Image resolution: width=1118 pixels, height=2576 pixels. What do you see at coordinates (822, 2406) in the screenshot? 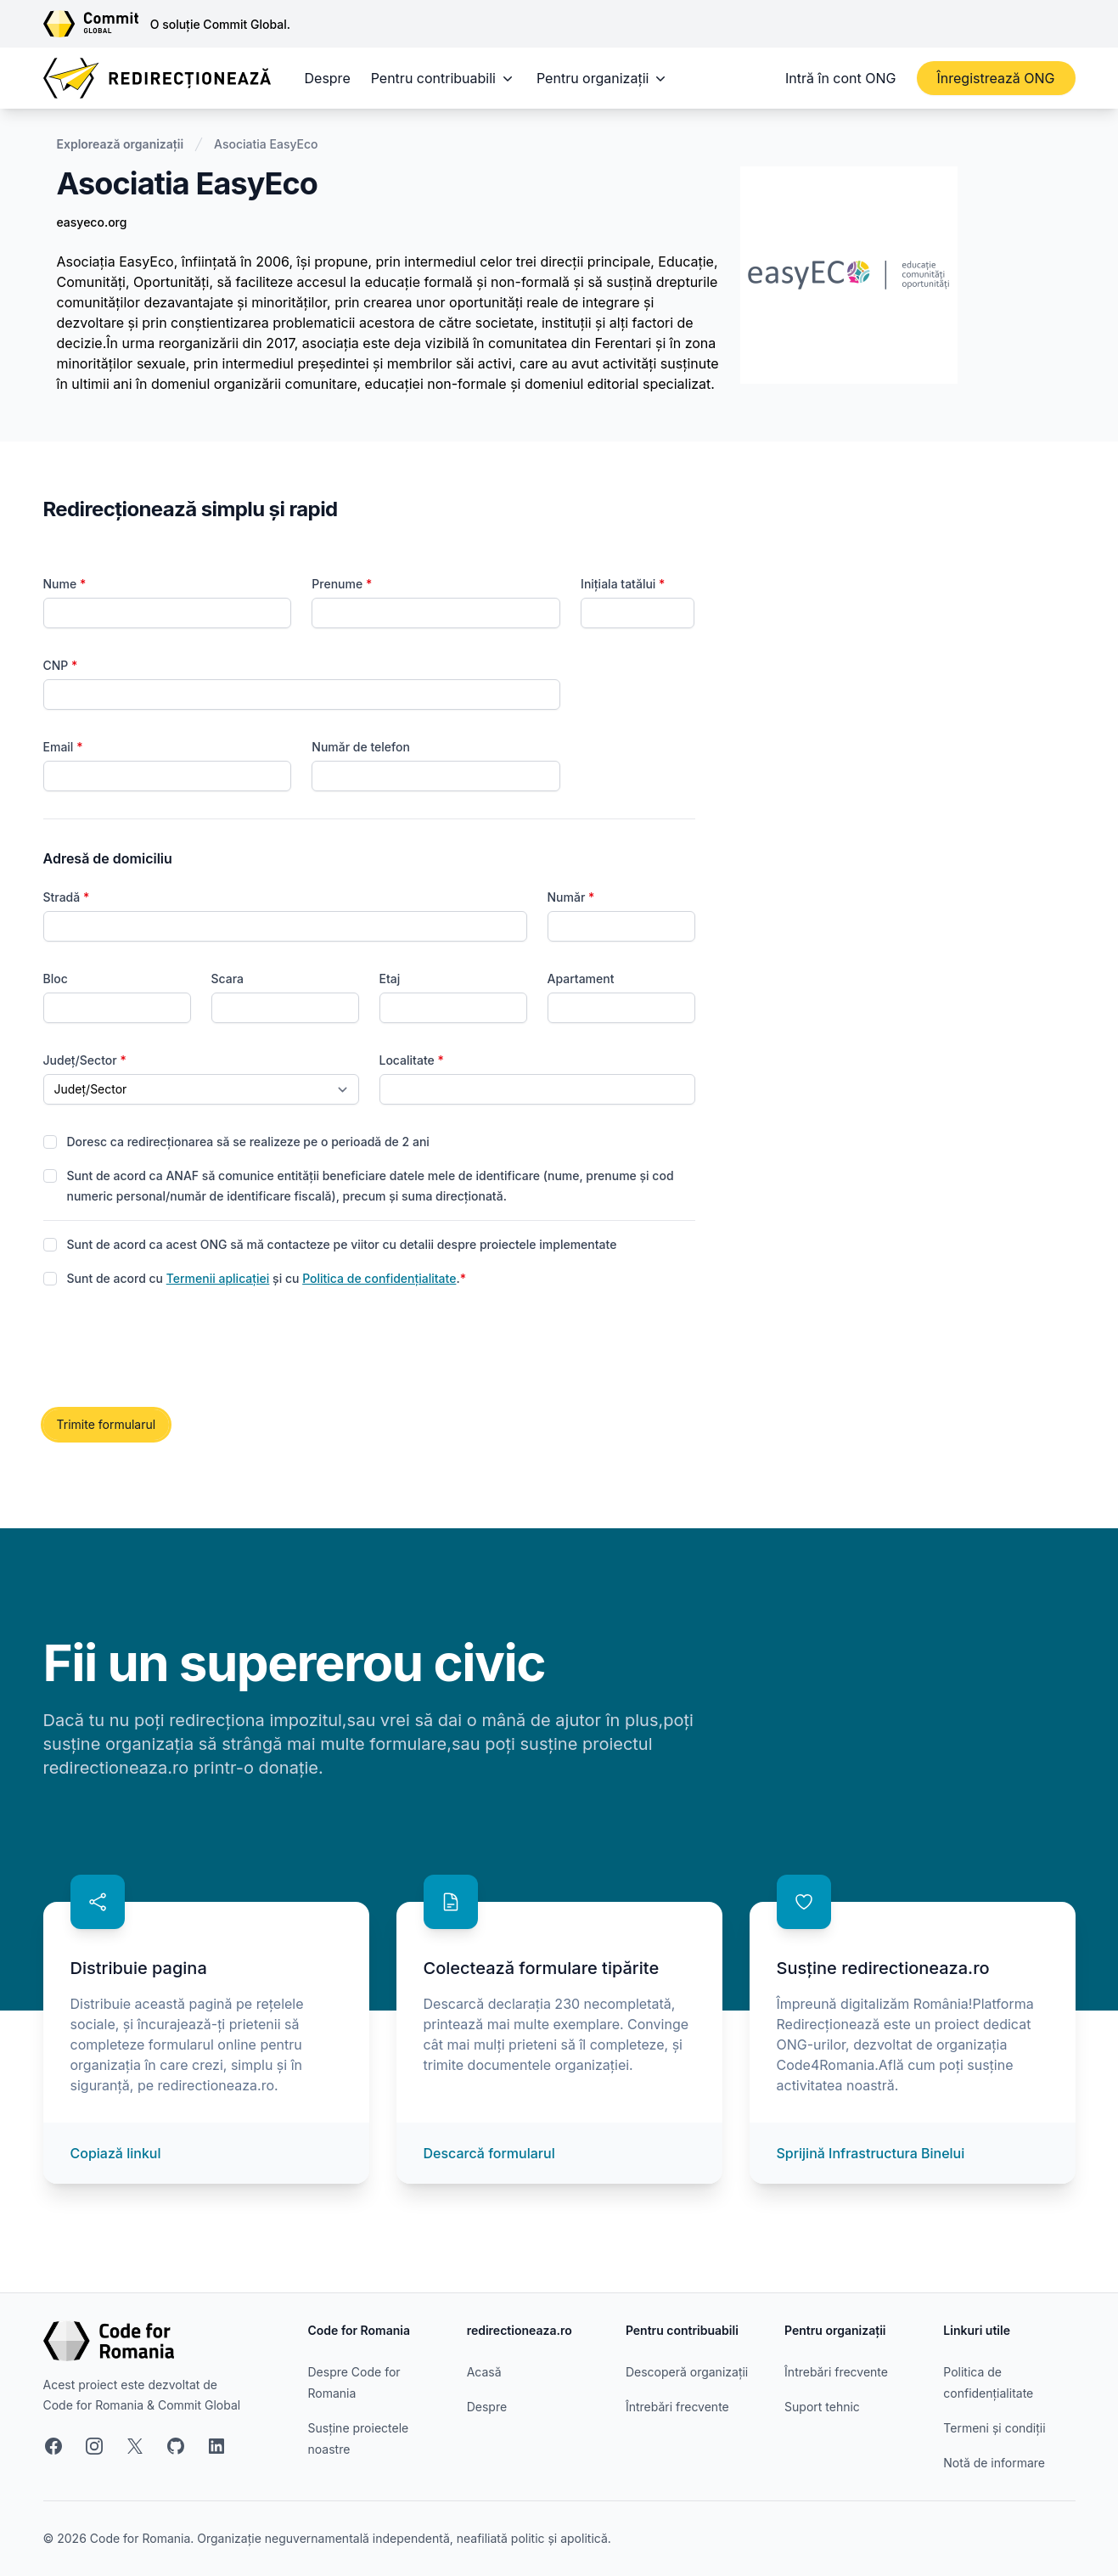
I see `Suport tehnic` at bounding box center [822, 2406].